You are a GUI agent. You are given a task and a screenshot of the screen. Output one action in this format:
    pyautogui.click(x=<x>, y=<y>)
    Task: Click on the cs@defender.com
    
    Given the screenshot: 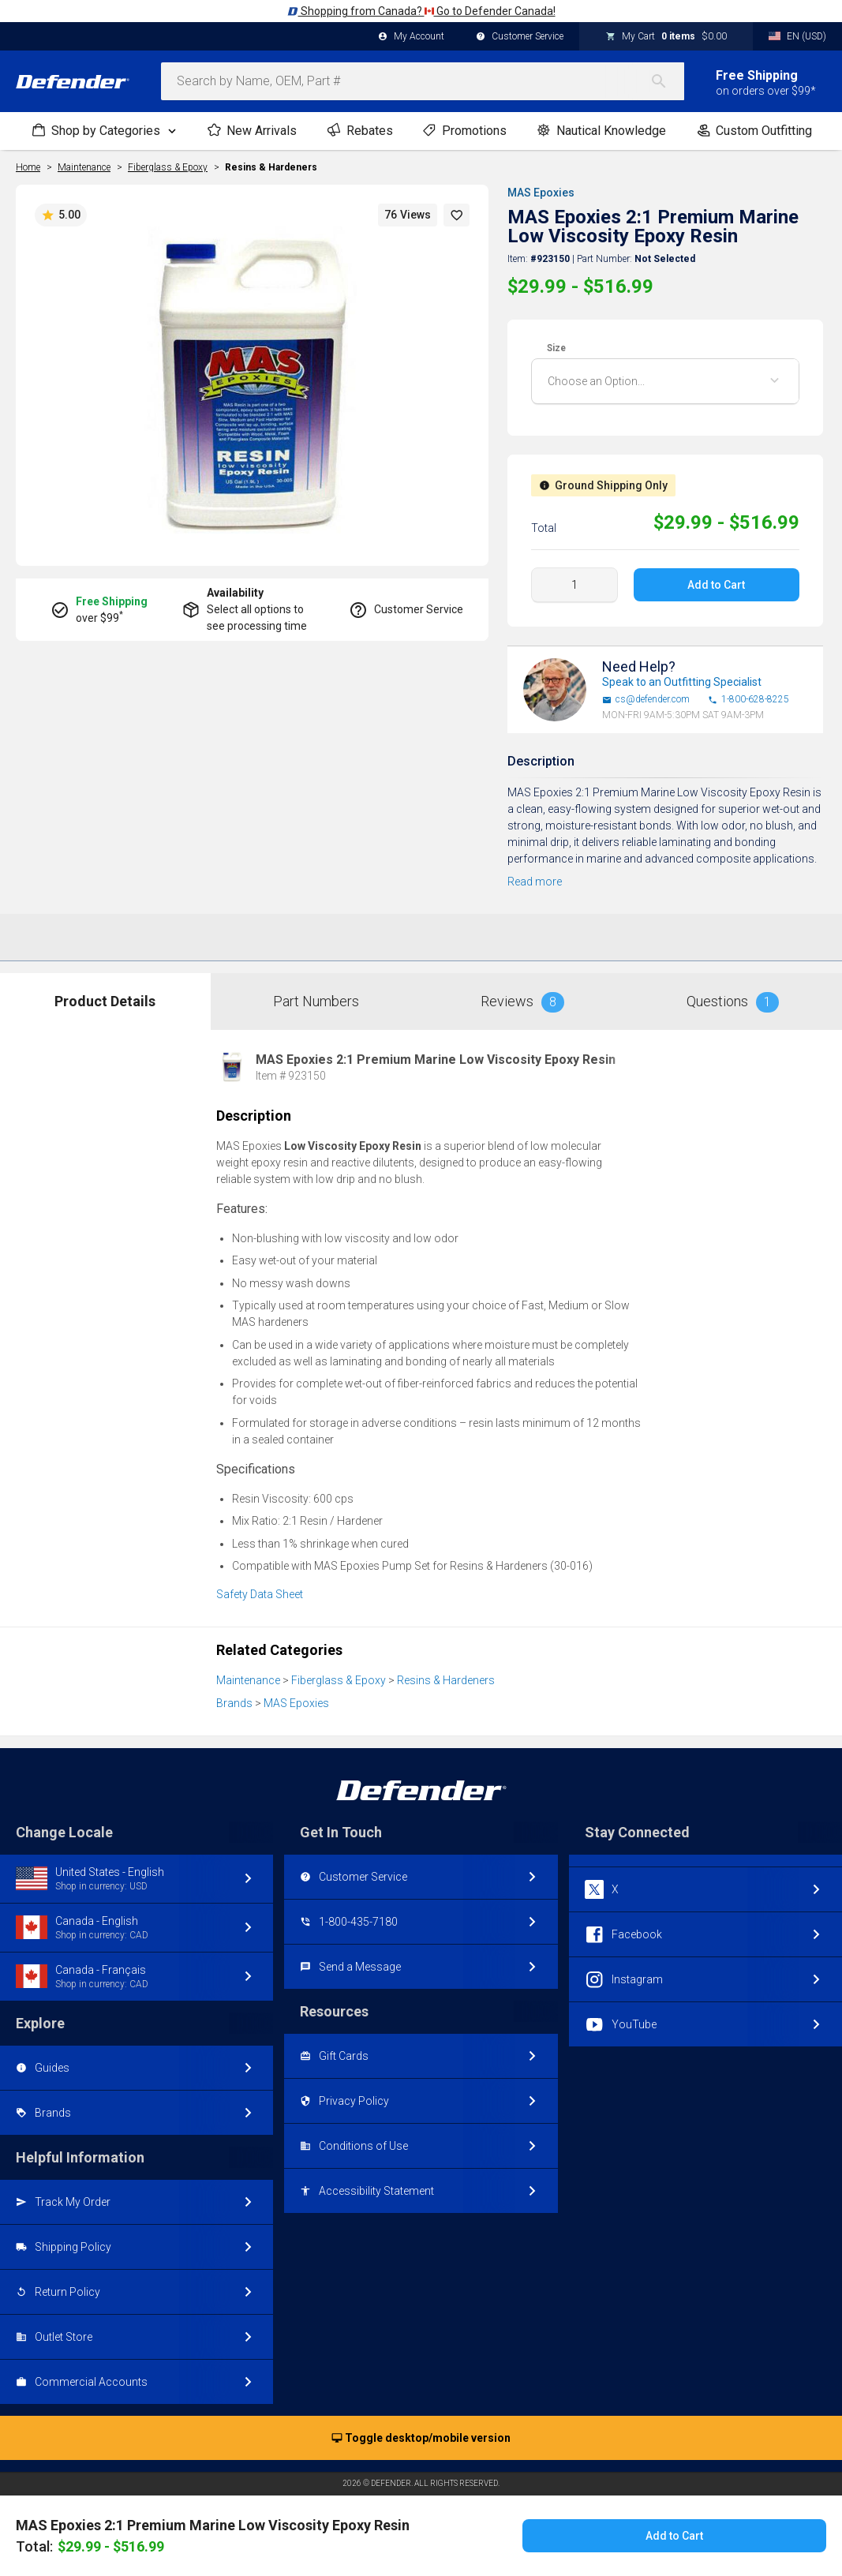 What is the action you would take?
    pyautogui.click(x=646, y=700)
    